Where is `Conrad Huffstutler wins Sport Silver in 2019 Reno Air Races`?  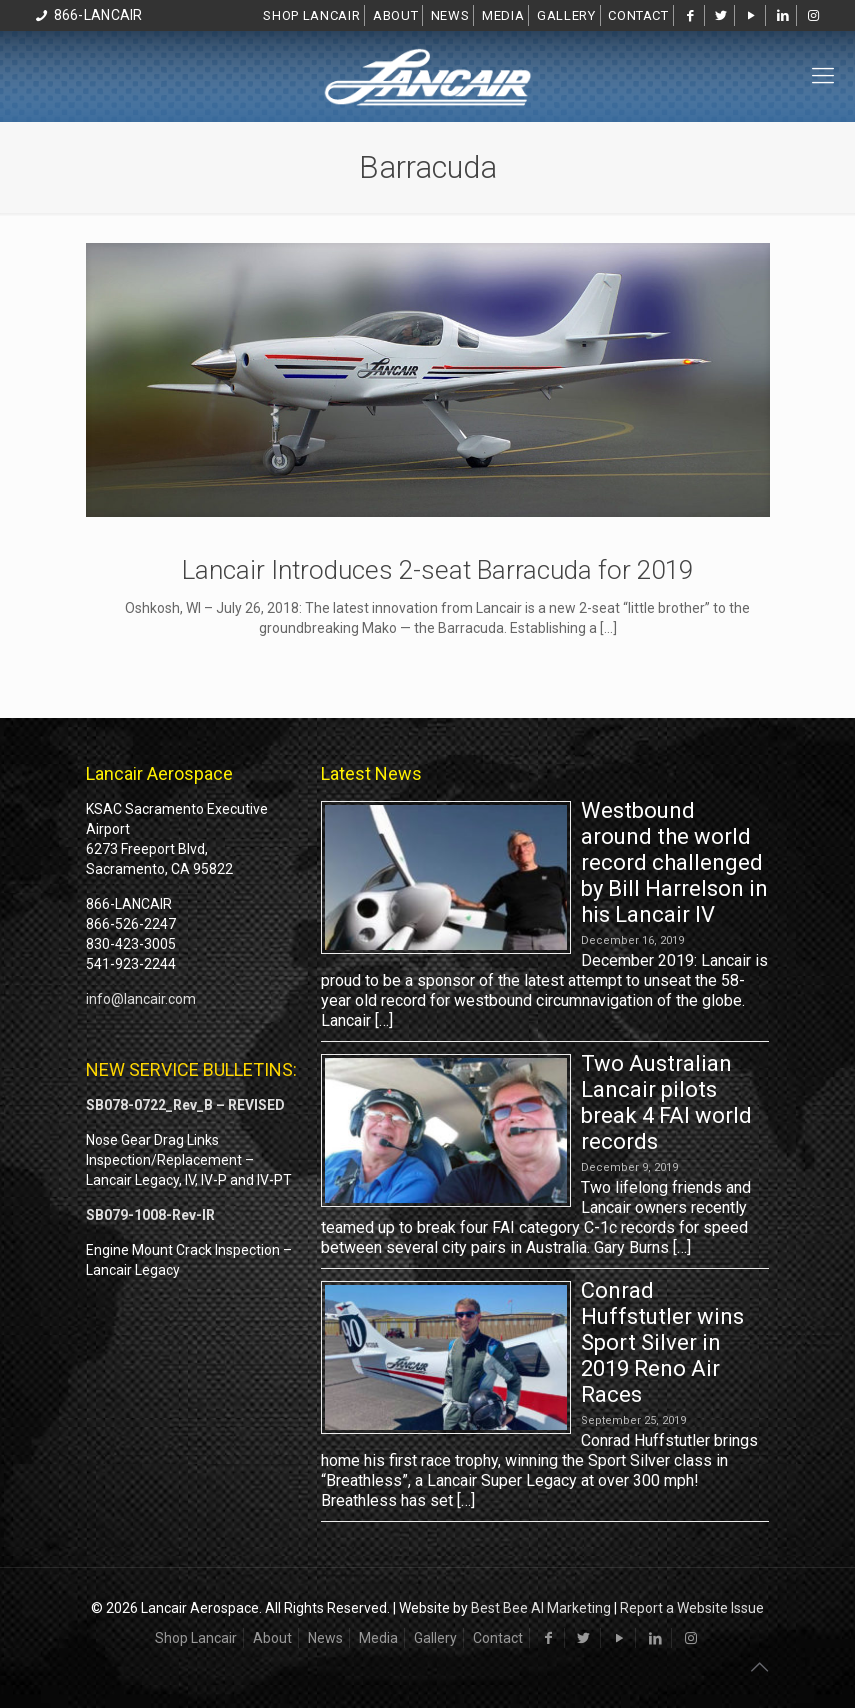
Conrad Huffstutler wins Sport Silver in 2019 Reno Air Races is located at coordinates (662, 1342).